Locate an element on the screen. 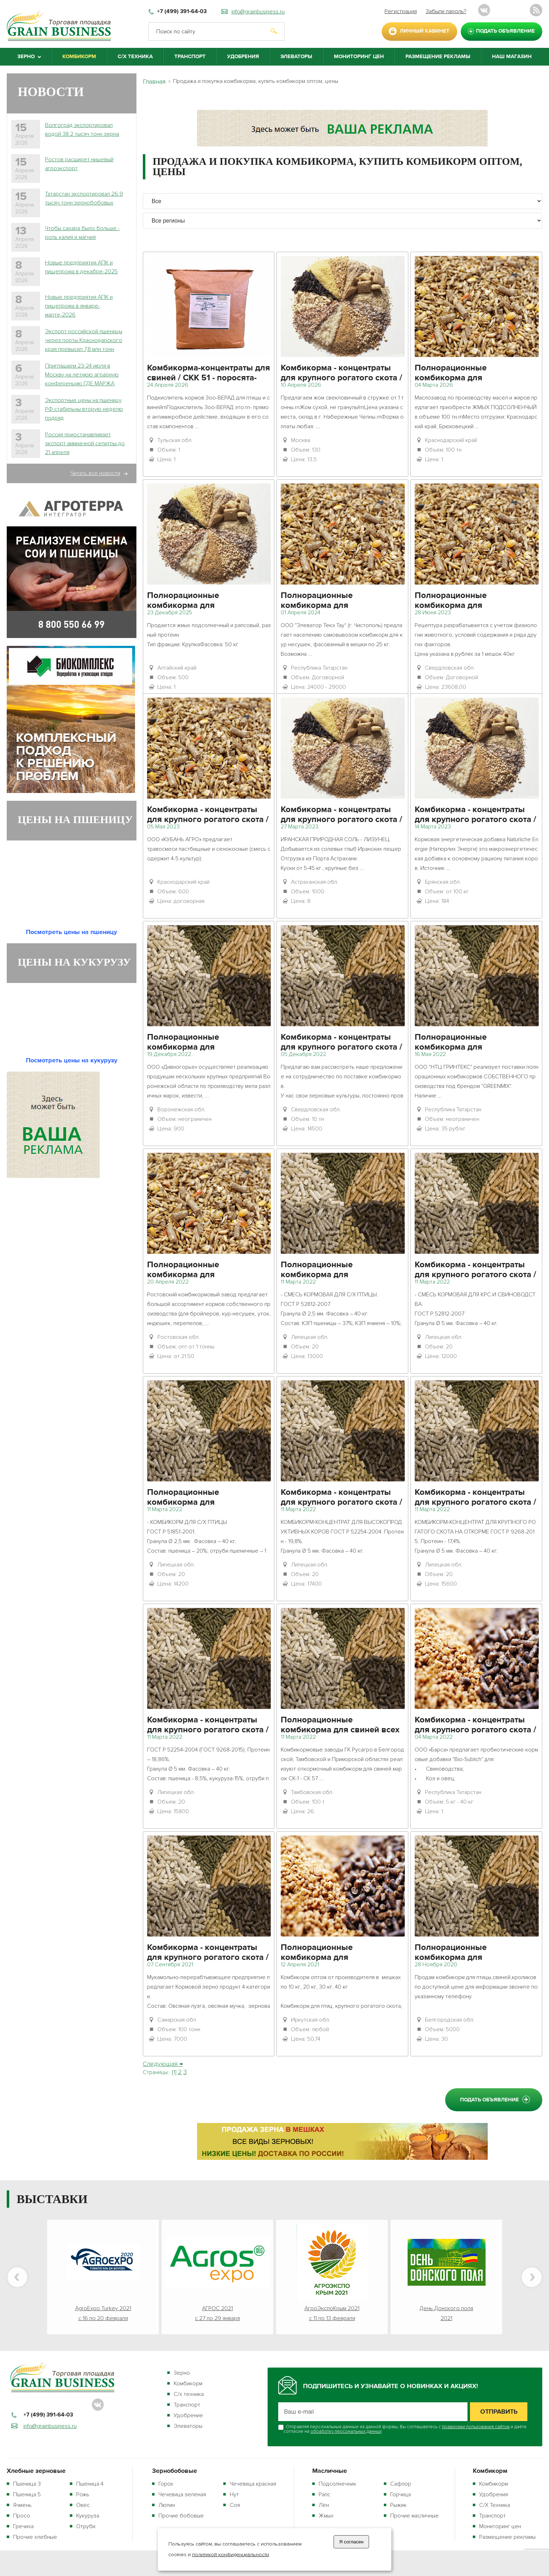  Комбикорма - концентраты для крупного рогатого скота / КК 61 - высокопродуктивные коровы (стойлов. период) is located at coordinates (341, 815).